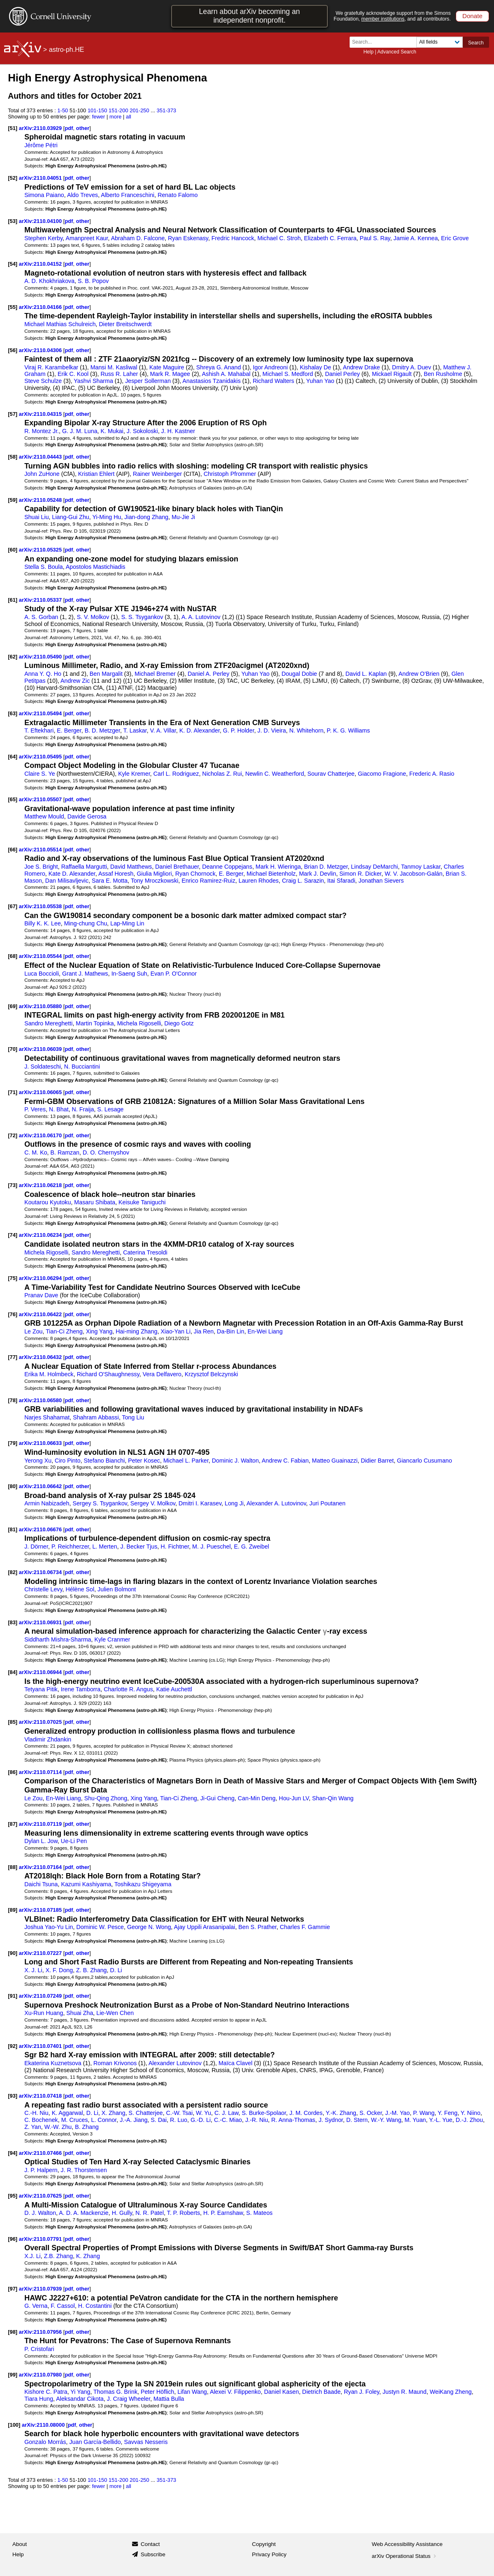 Image resolution: width=494 pixels, height=2576 pixels. What do you see at coordinates (431, 773) in the screenshot?
I see `Frederic A. Rasio` at bounding box center [431, 773].